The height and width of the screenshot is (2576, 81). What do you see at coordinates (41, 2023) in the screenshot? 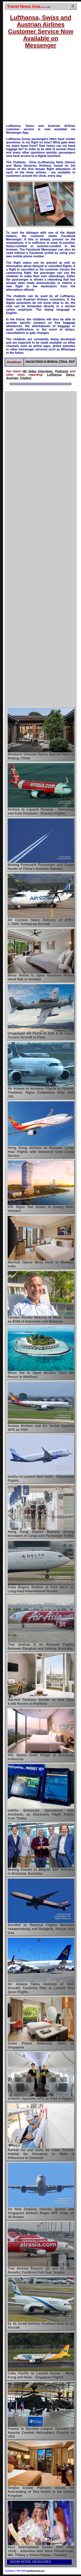
I see `Seibu Prince Rebrands Hotel in Singapore` at bounding box center [41, 2023].